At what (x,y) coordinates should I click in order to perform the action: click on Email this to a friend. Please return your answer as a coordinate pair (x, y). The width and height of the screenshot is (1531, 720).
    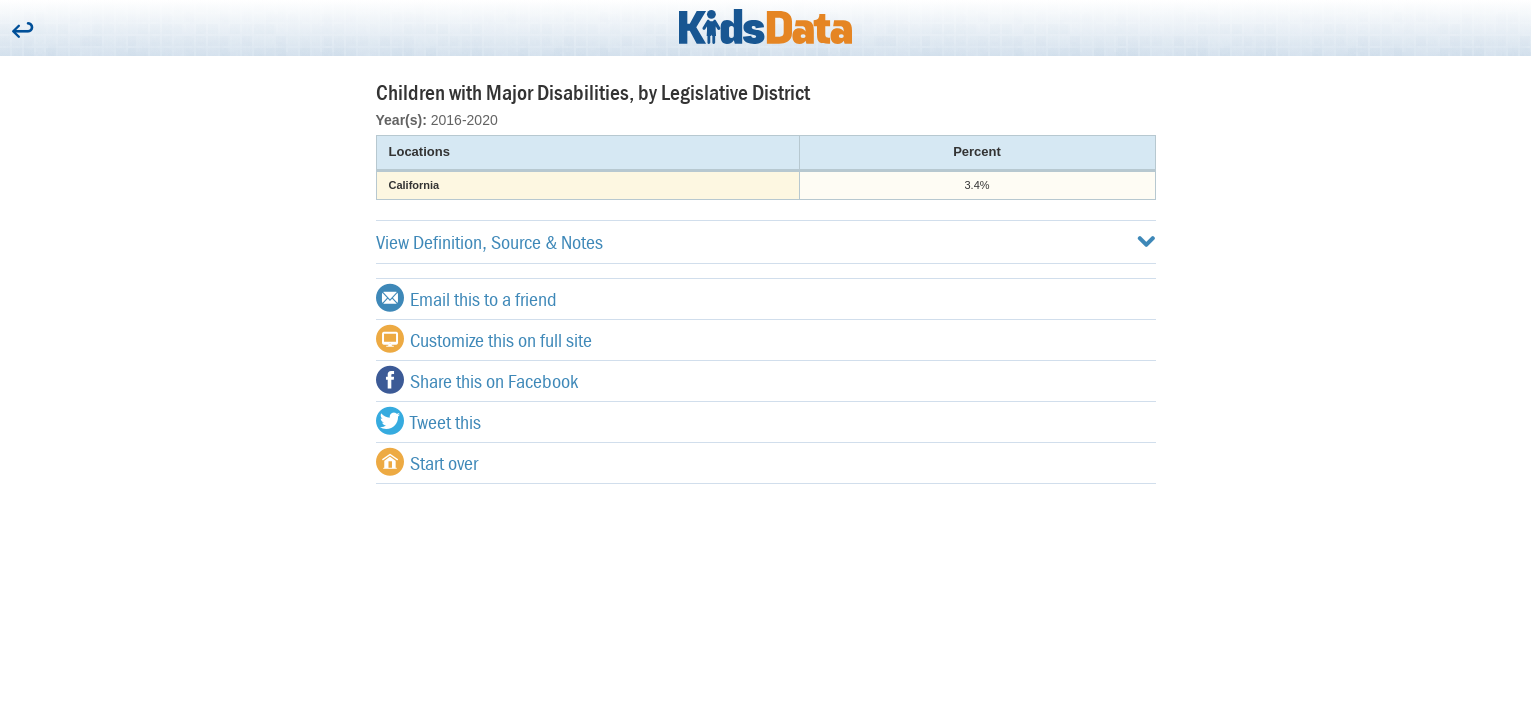
    Looking at the image, I should click on (466, 298).